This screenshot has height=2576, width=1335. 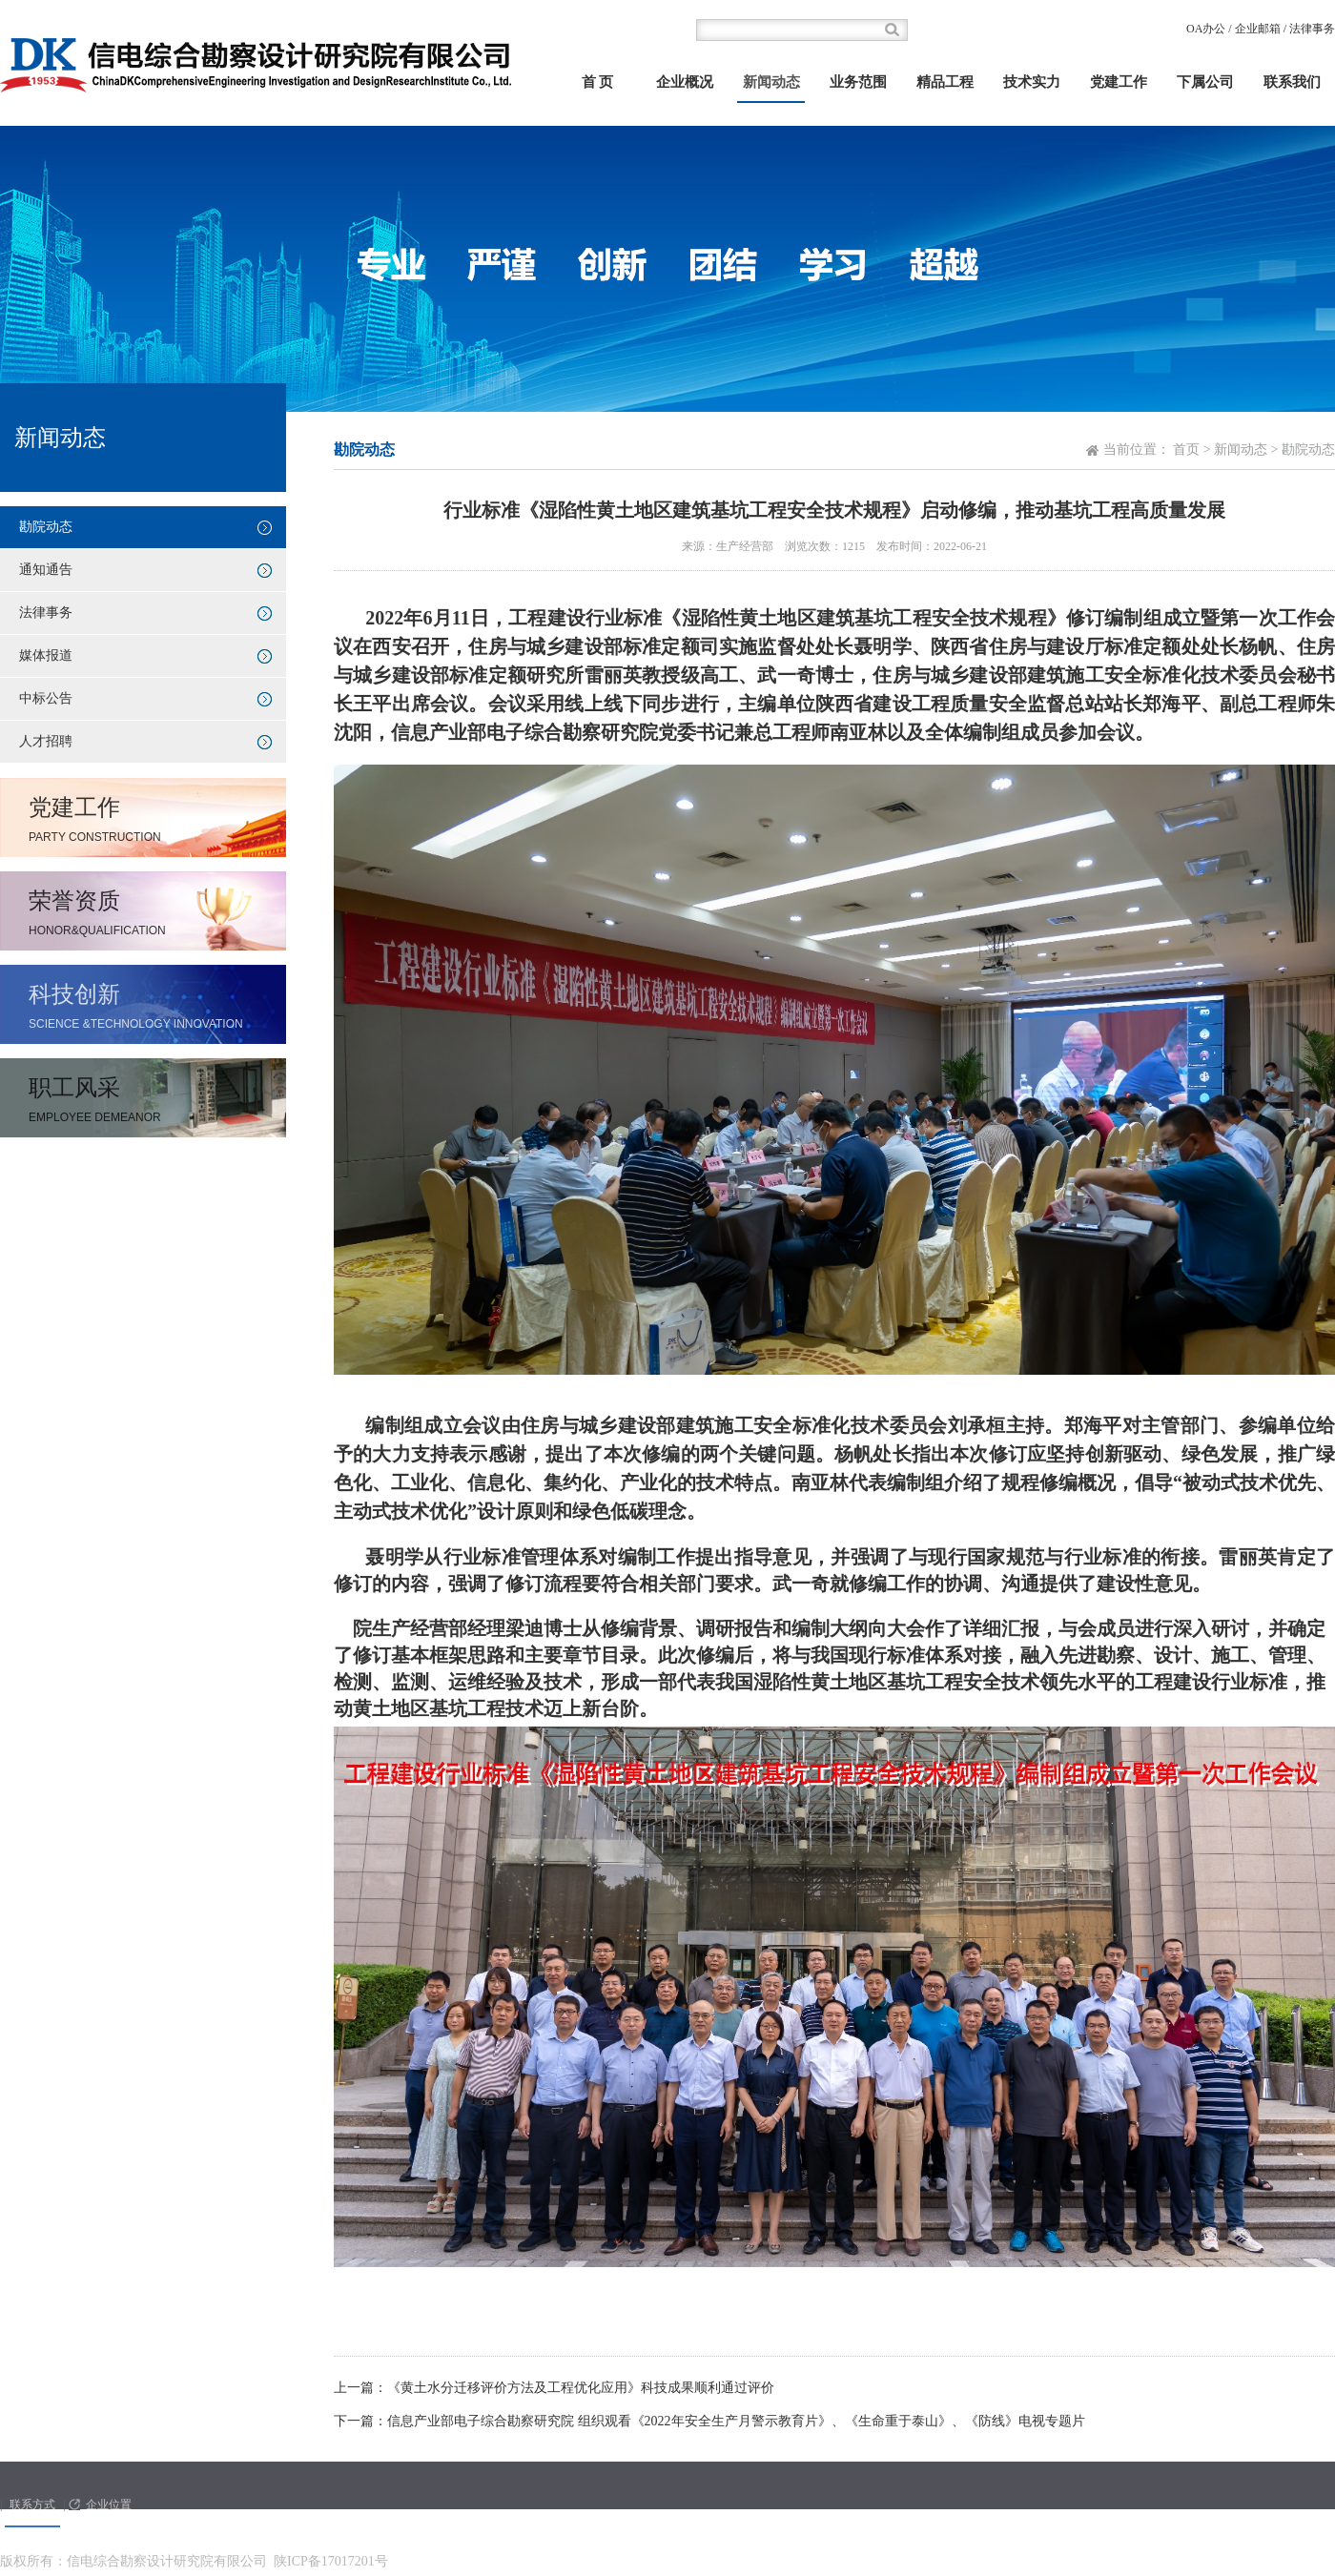 What do you see at coordinates (1118, 82) in the screenshot?
I see `党建工作` at bounding box center [1118, 82].